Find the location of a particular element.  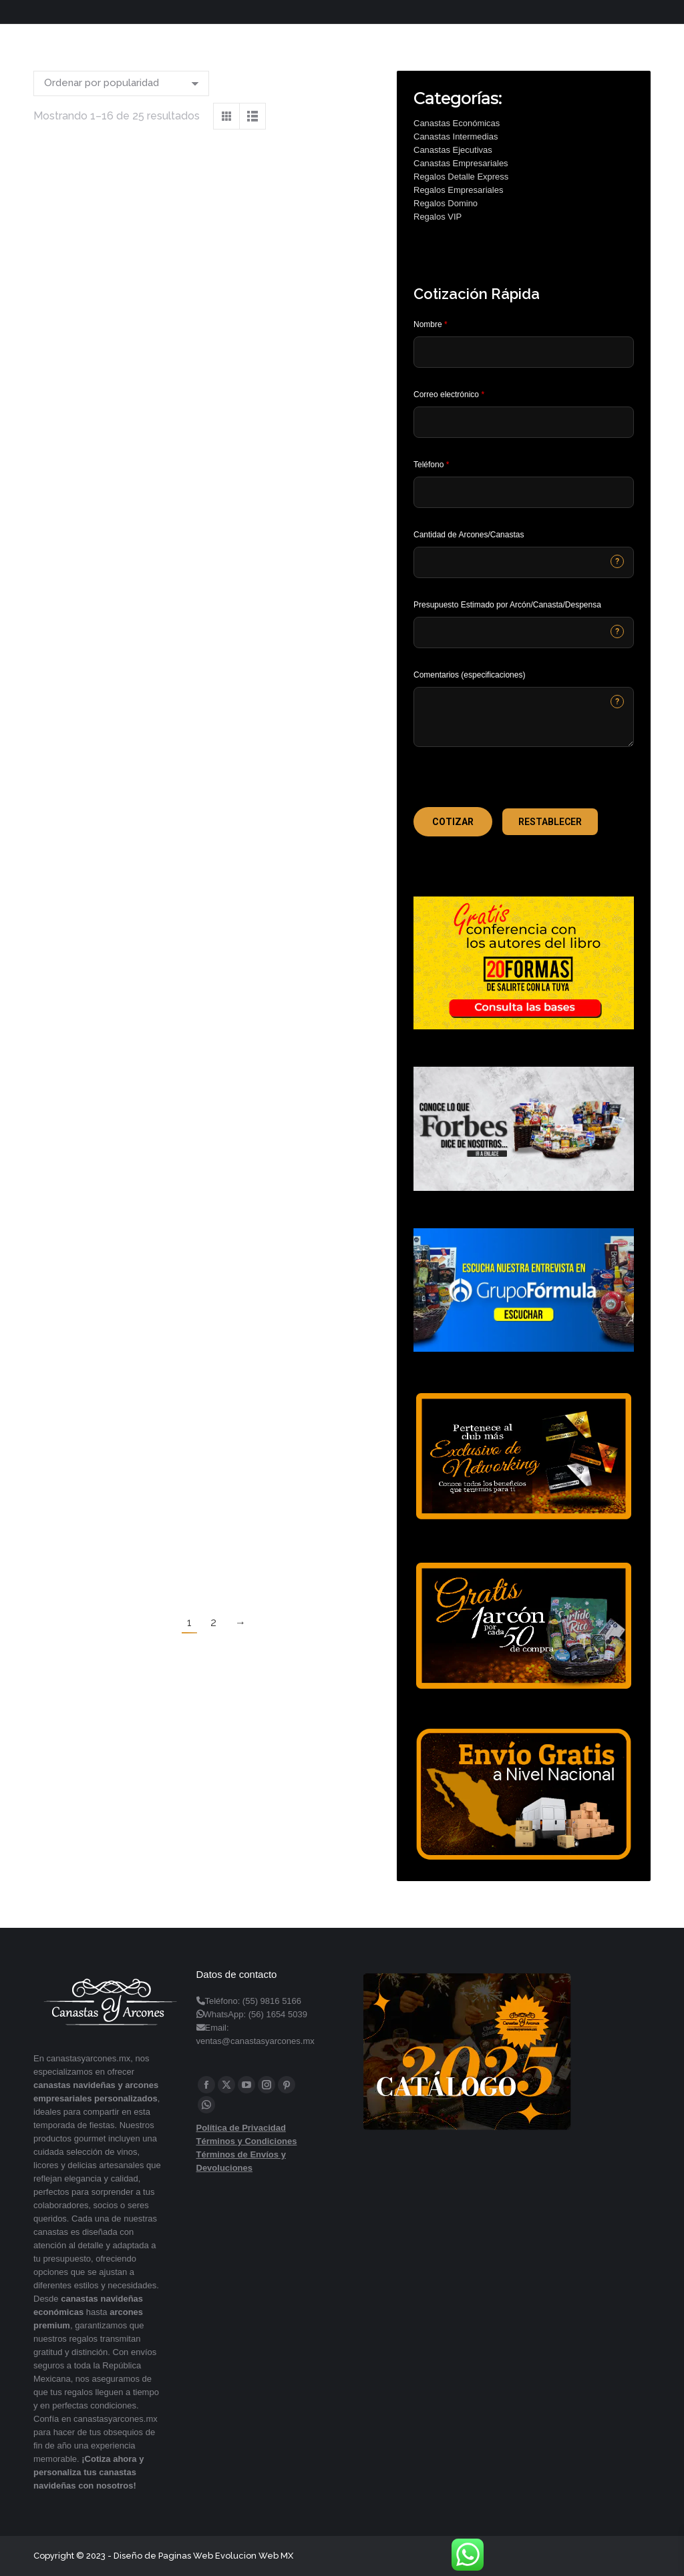

[Email] is located at coordinates (523, 422).